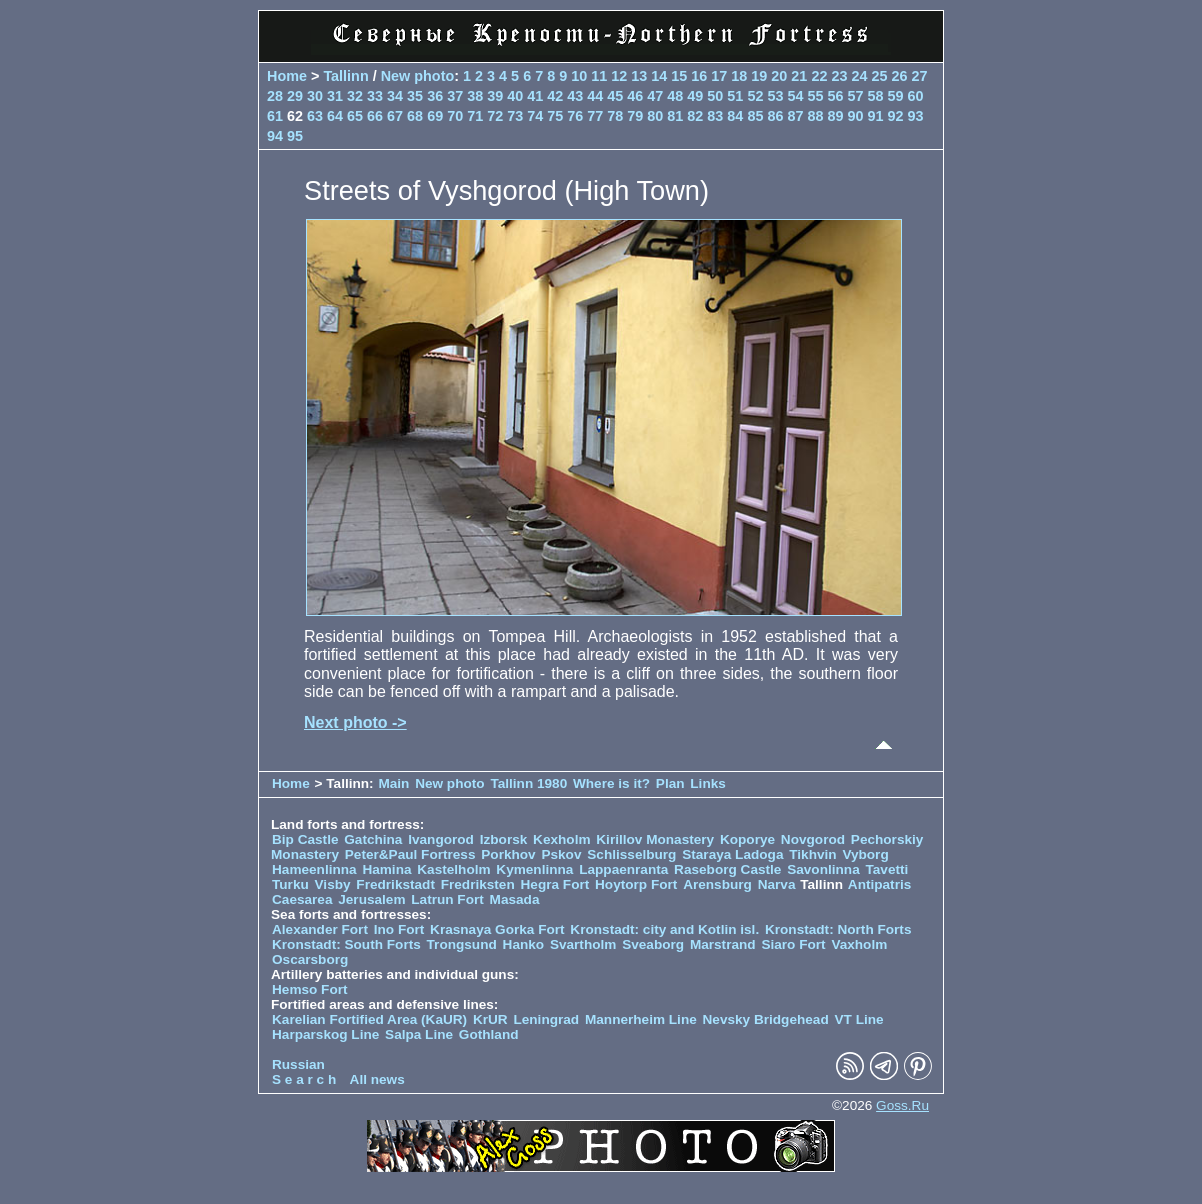 The image size is (1202, 1204). What do you see at coordinates (695, 116) in the screenshot?
I see `82` at bounding box center [695, 116].